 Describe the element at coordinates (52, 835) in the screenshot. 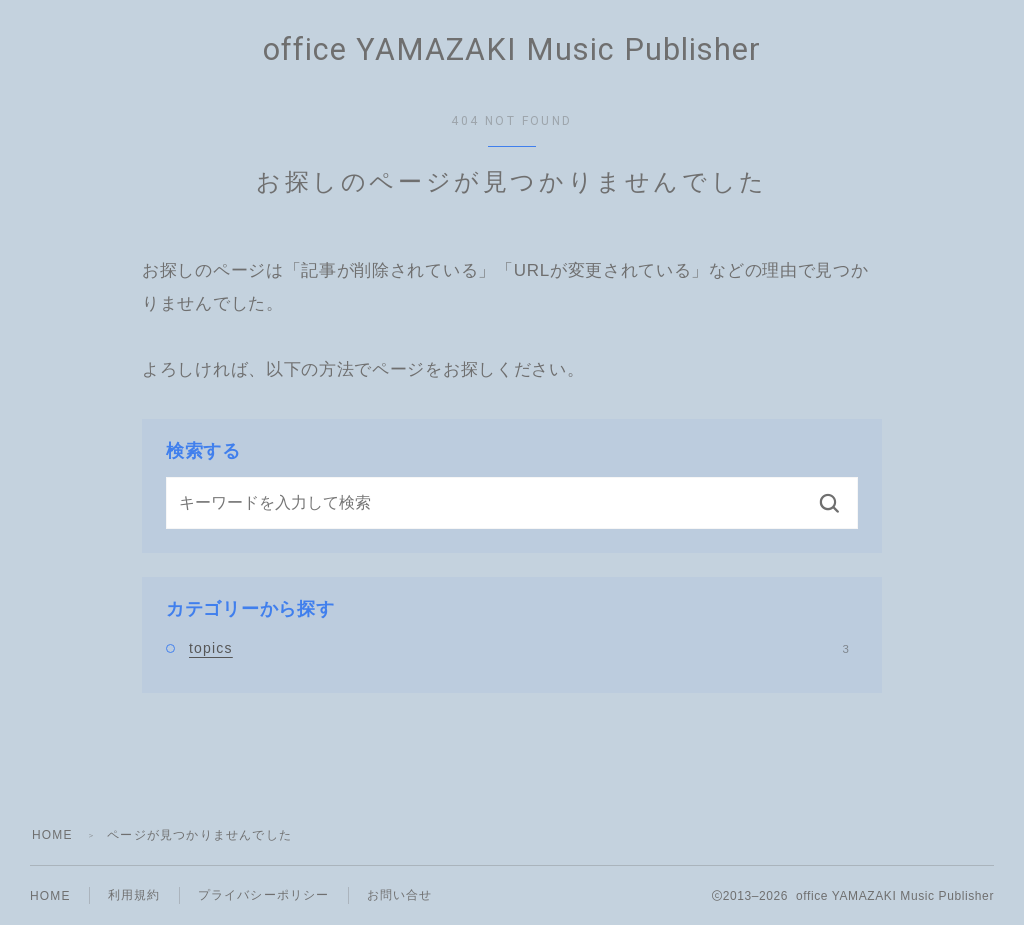

I see `HOME` at that location.